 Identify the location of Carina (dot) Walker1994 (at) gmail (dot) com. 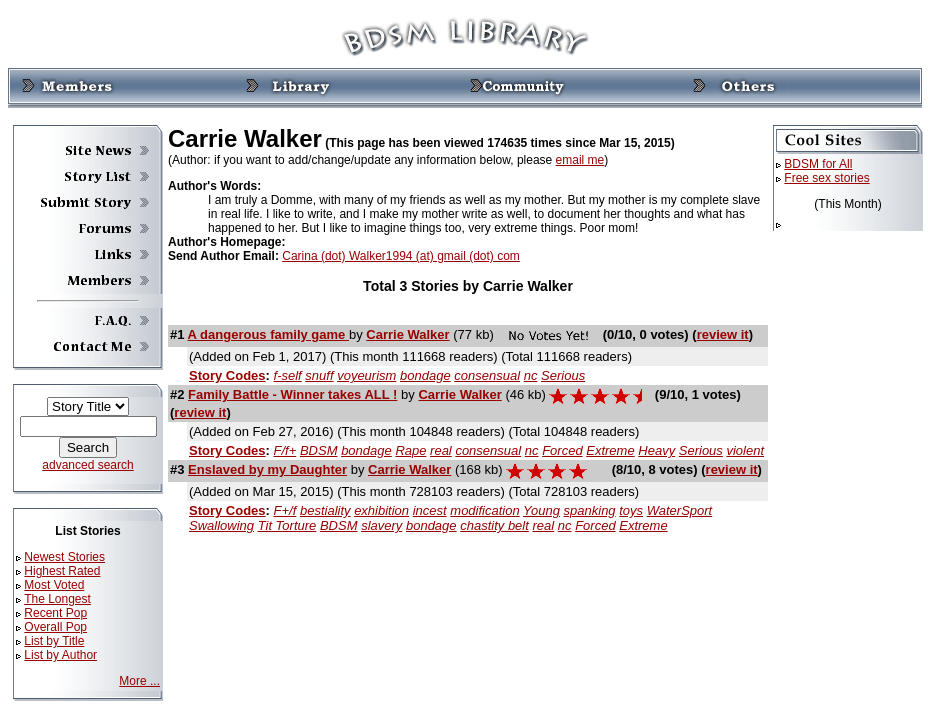
(401, 256).